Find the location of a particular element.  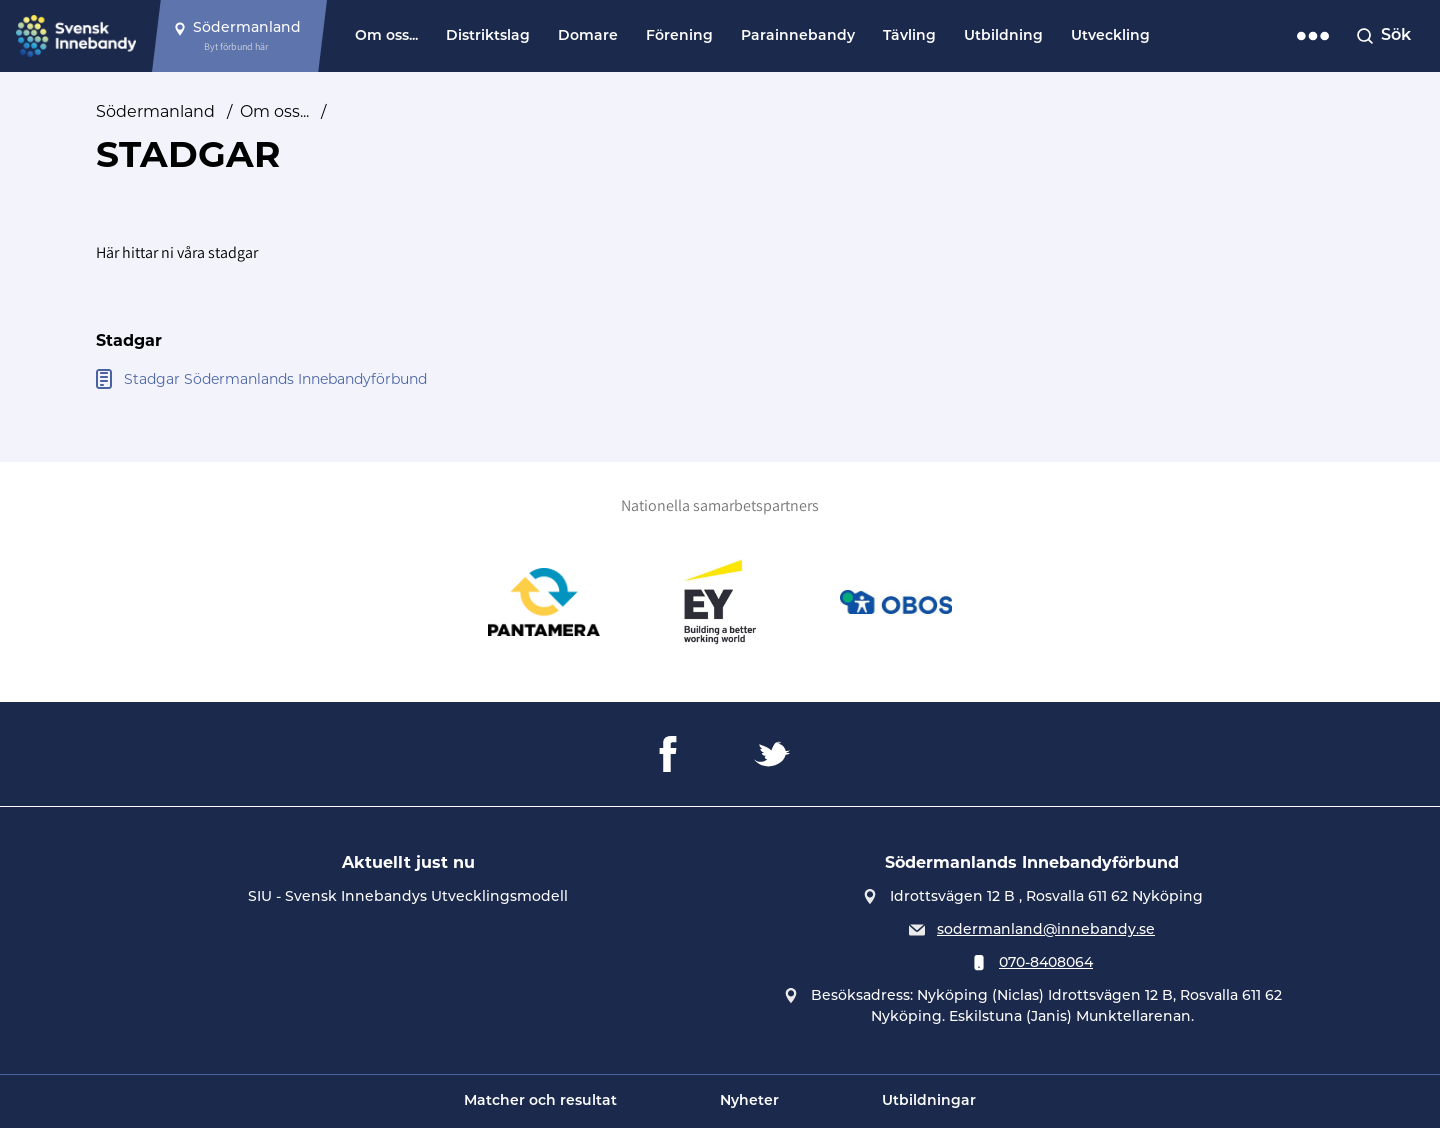

Nyheter is located at coordinates (749, 1101).